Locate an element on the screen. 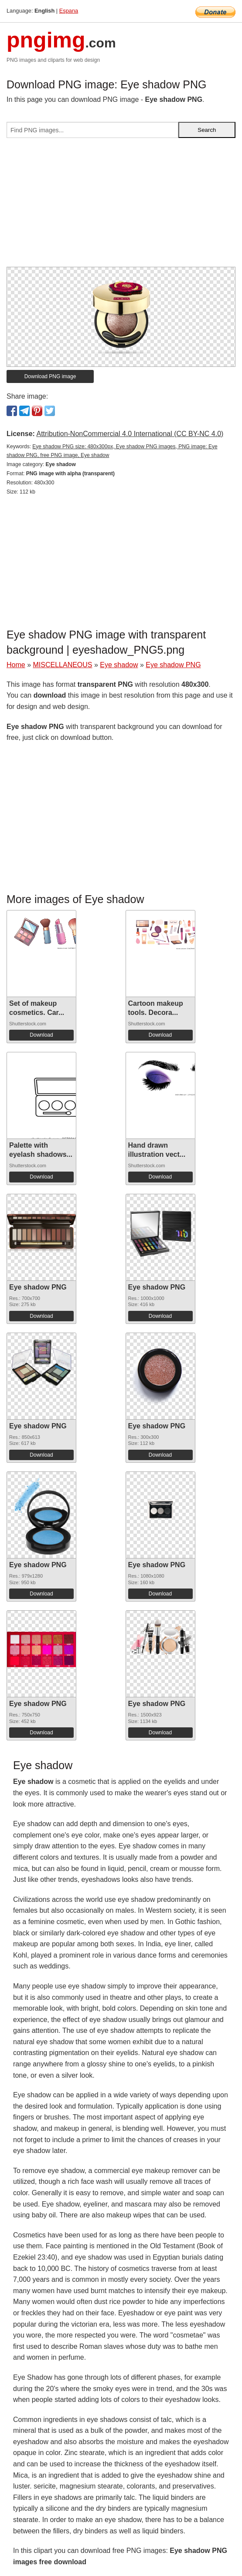 The height and width of the screenshot is (2576, 242). Download is located at coordinates (41, 1035).